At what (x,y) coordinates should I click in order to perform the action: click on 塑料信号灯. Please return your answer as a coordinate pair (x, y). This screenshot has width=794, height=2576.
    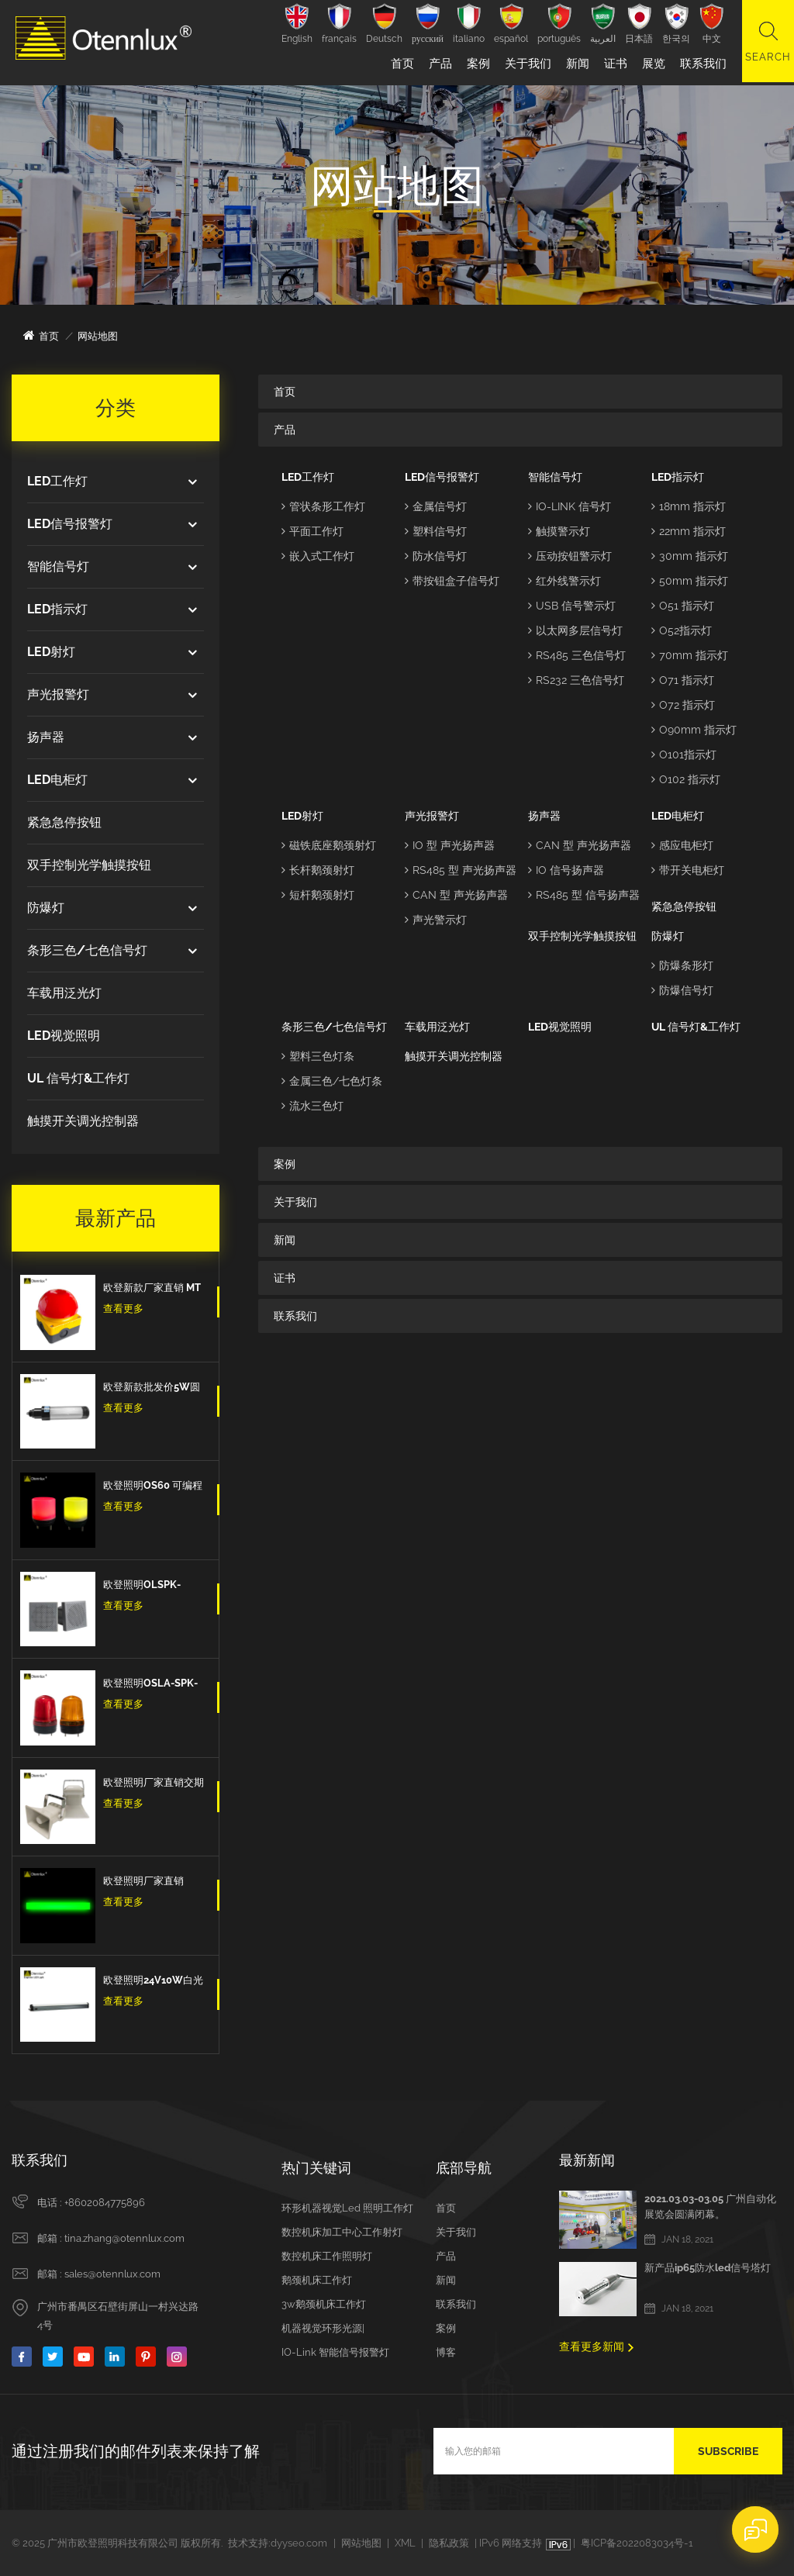
    Looking at the image, I should click on (436, 531).